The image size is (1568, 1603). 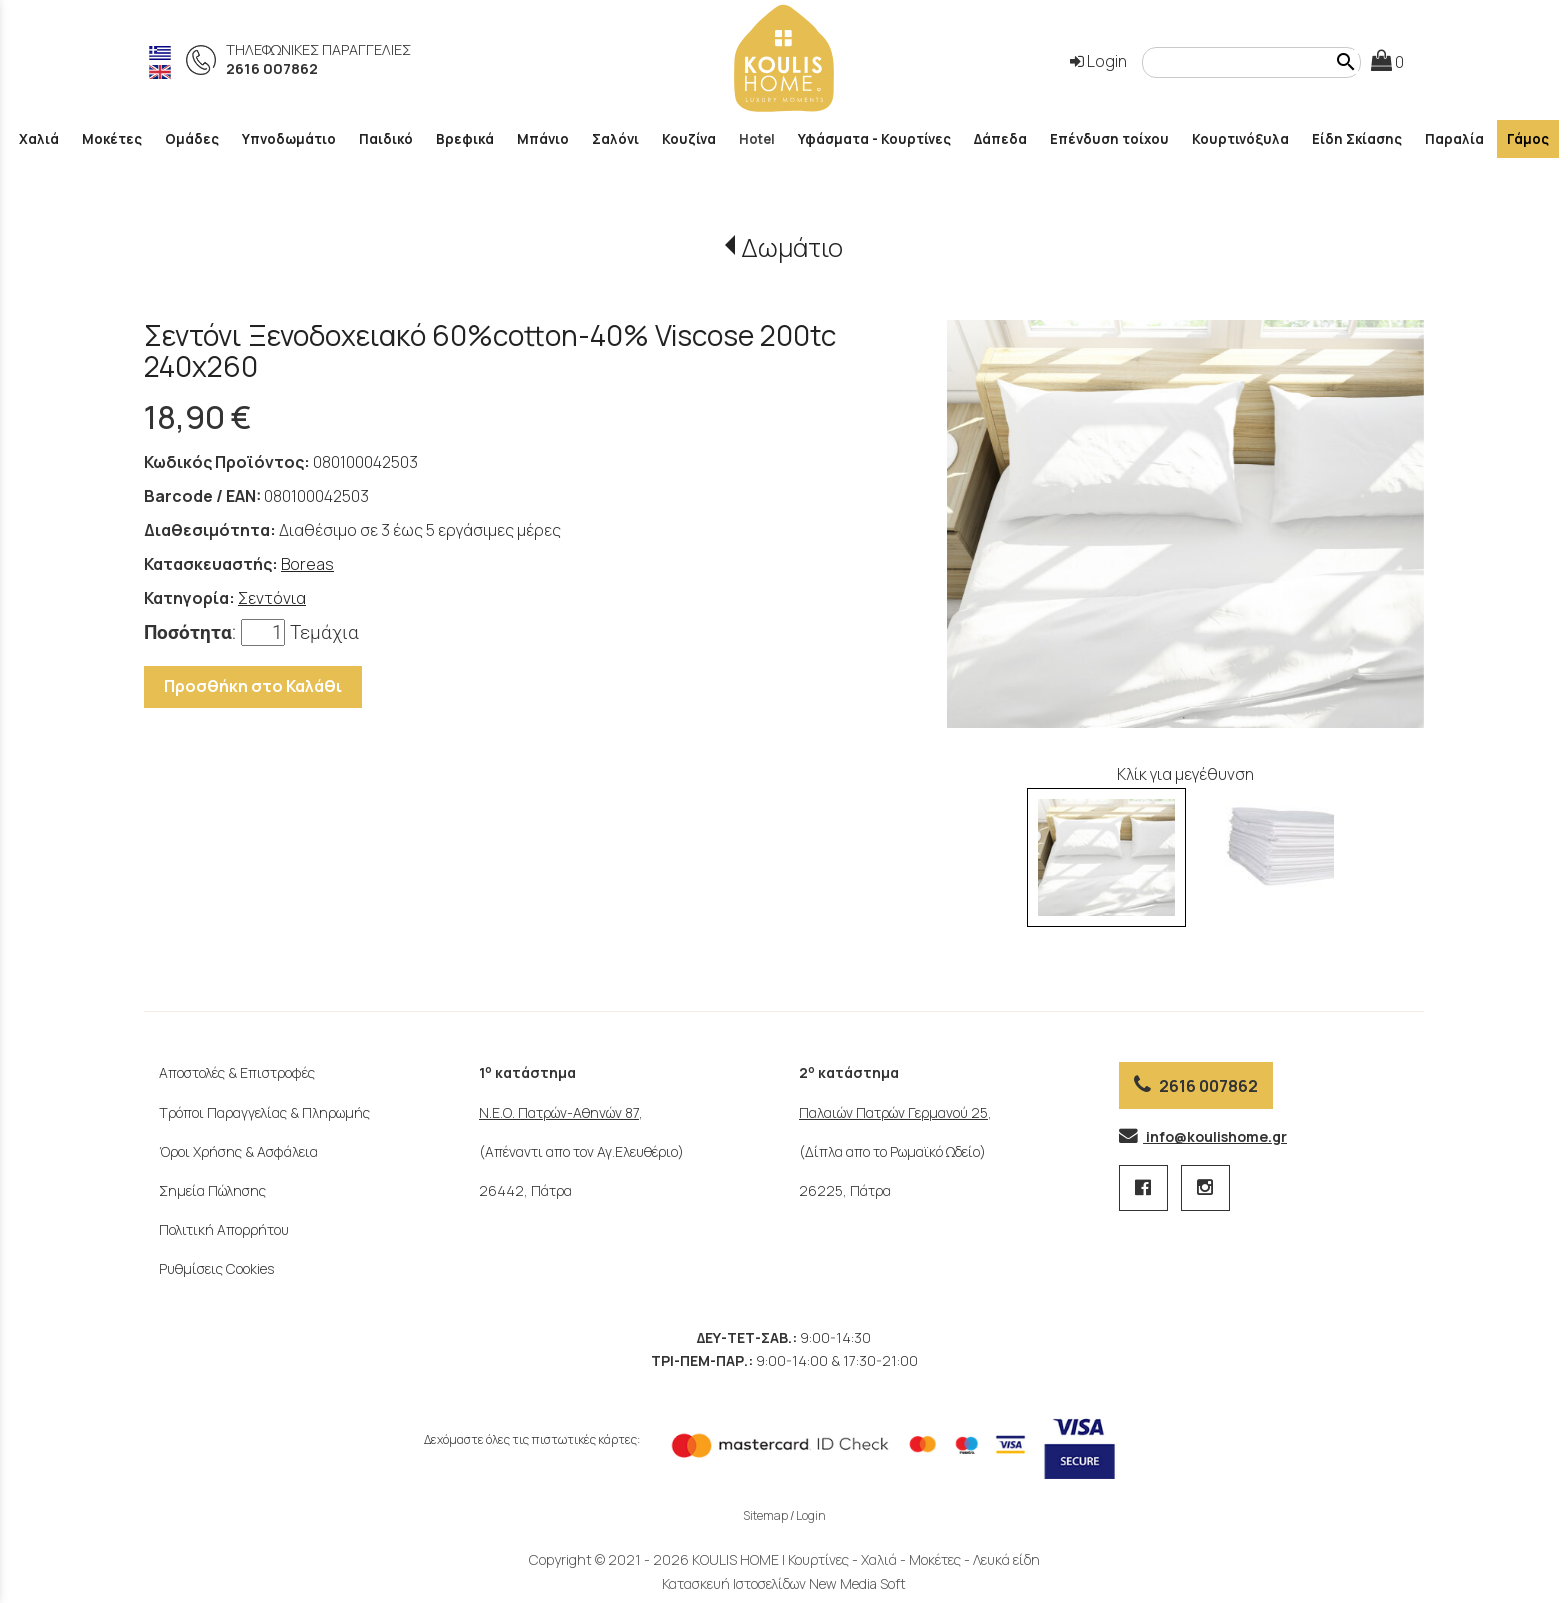 I want to click on Login, so click(x=1098, y=61).